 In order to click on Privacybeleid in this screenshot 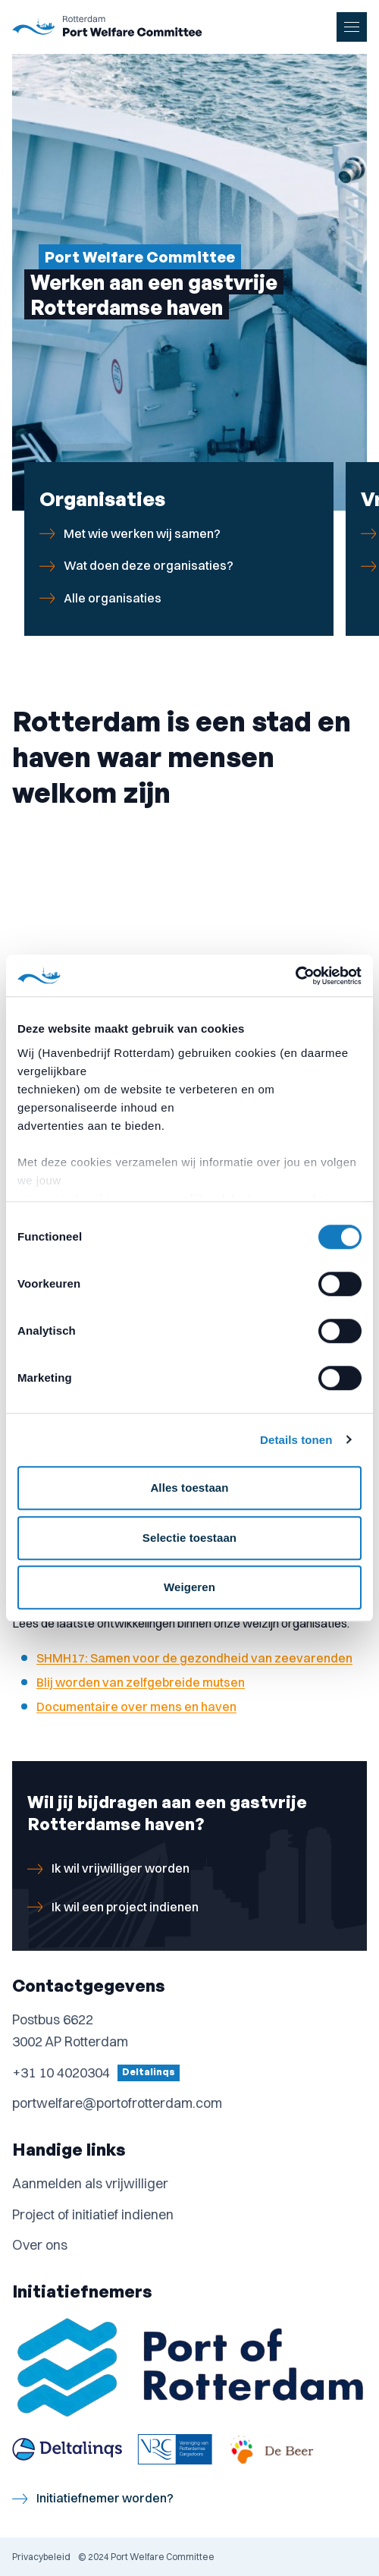, I will do `click(41, 2556)`.